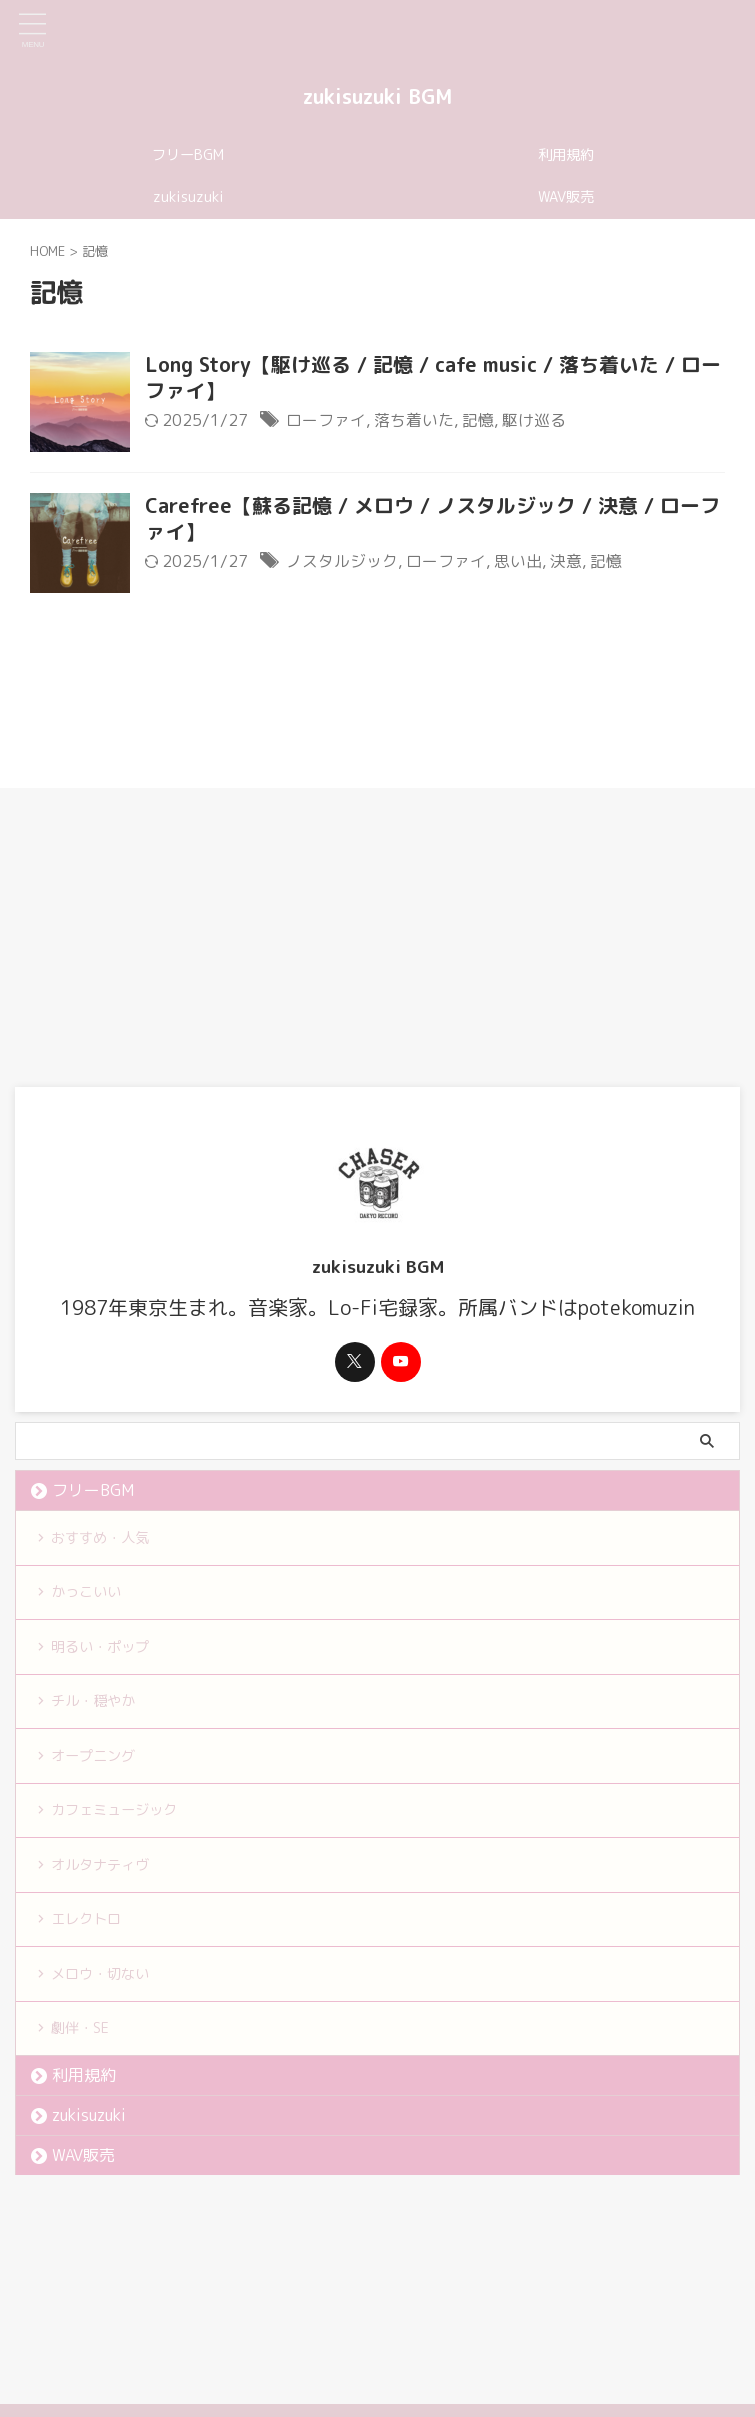 The height and width of the screenshot is (2417, 755). What do you see at coordinates (188, 197) in the screenshot?
I see `zukisuzuki` at bounding box center [188, 197].